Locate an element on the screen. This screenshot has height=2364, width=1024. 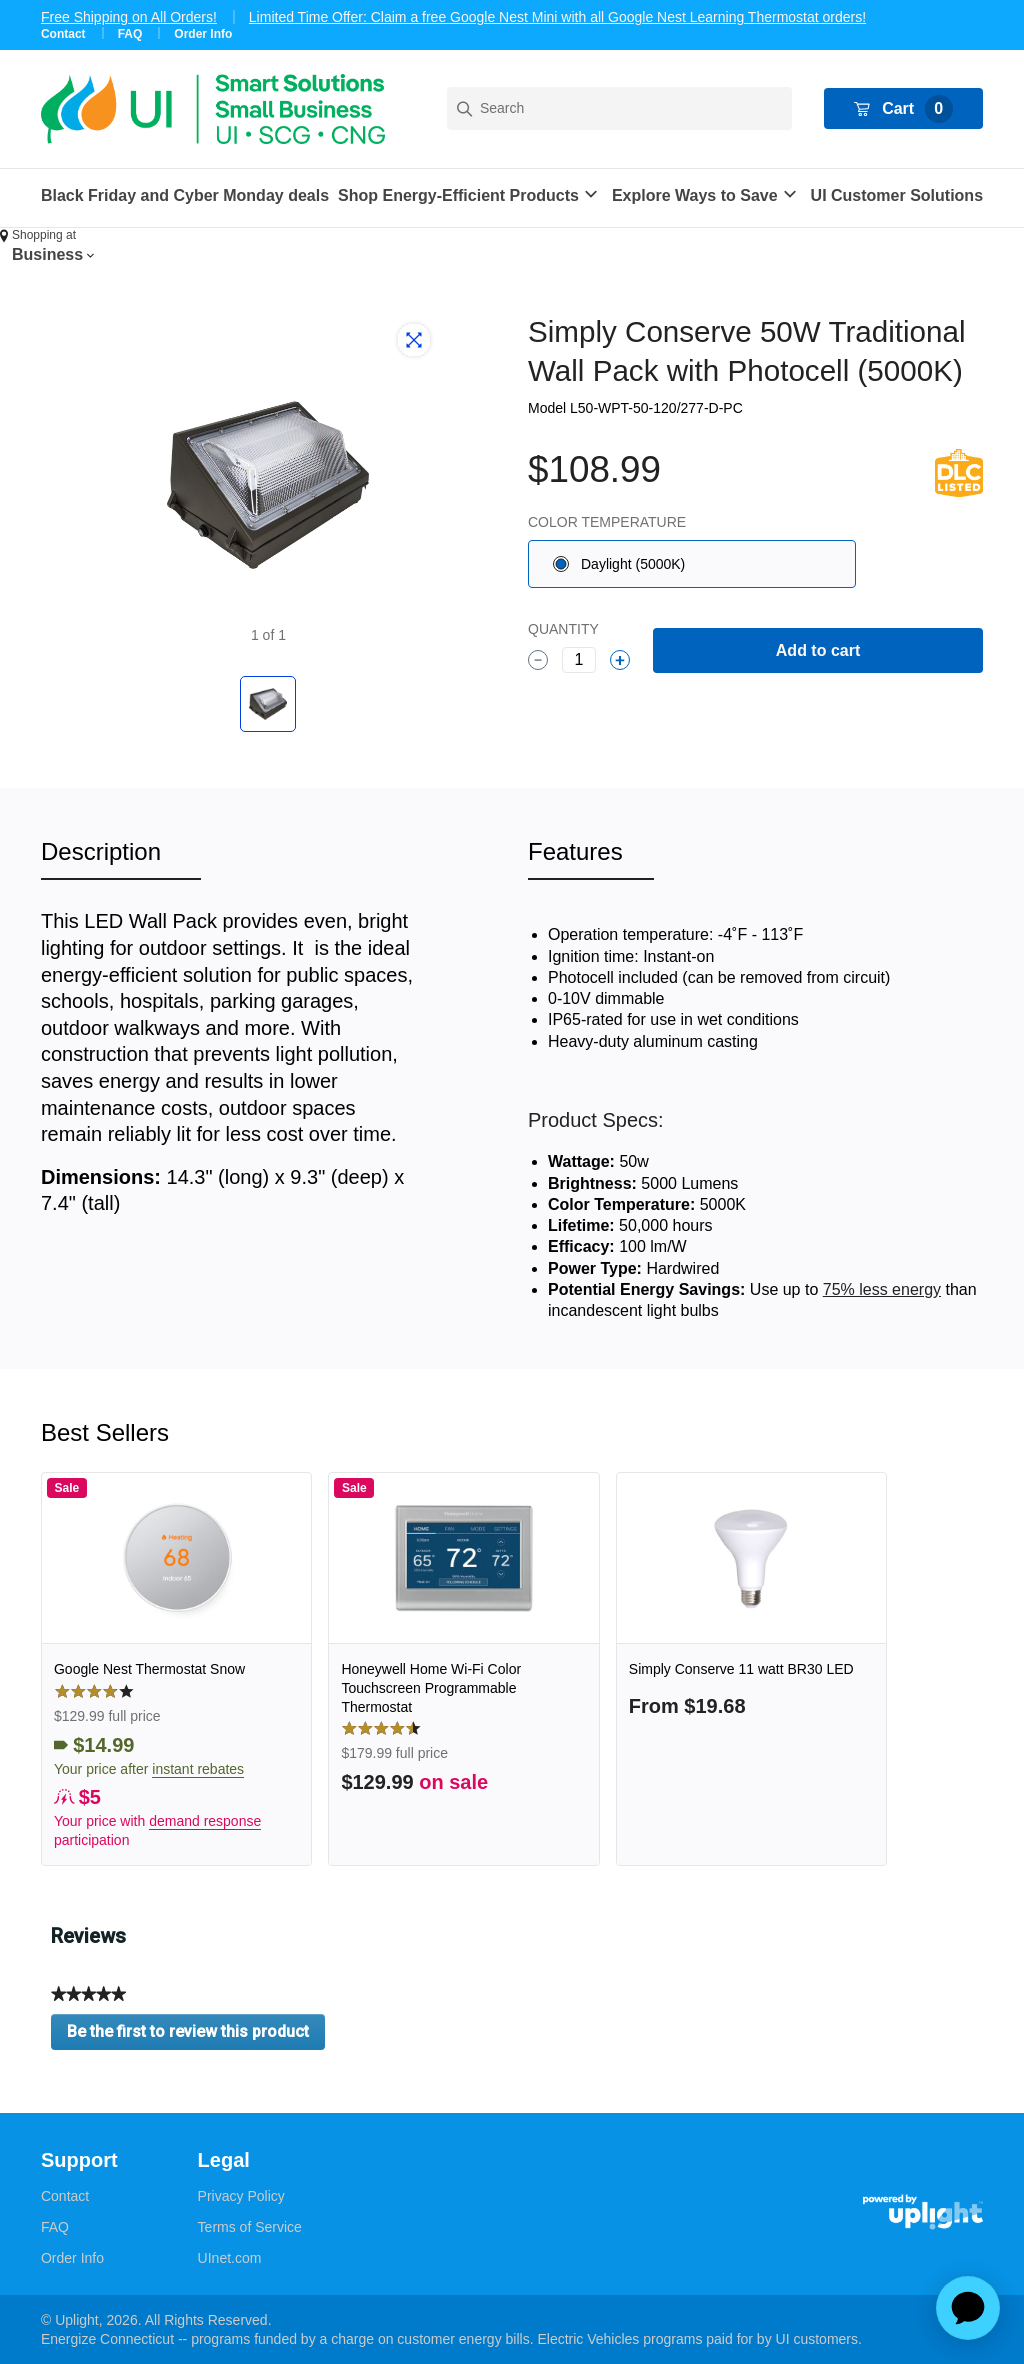
[radio] is located at coordinates (692, 564).